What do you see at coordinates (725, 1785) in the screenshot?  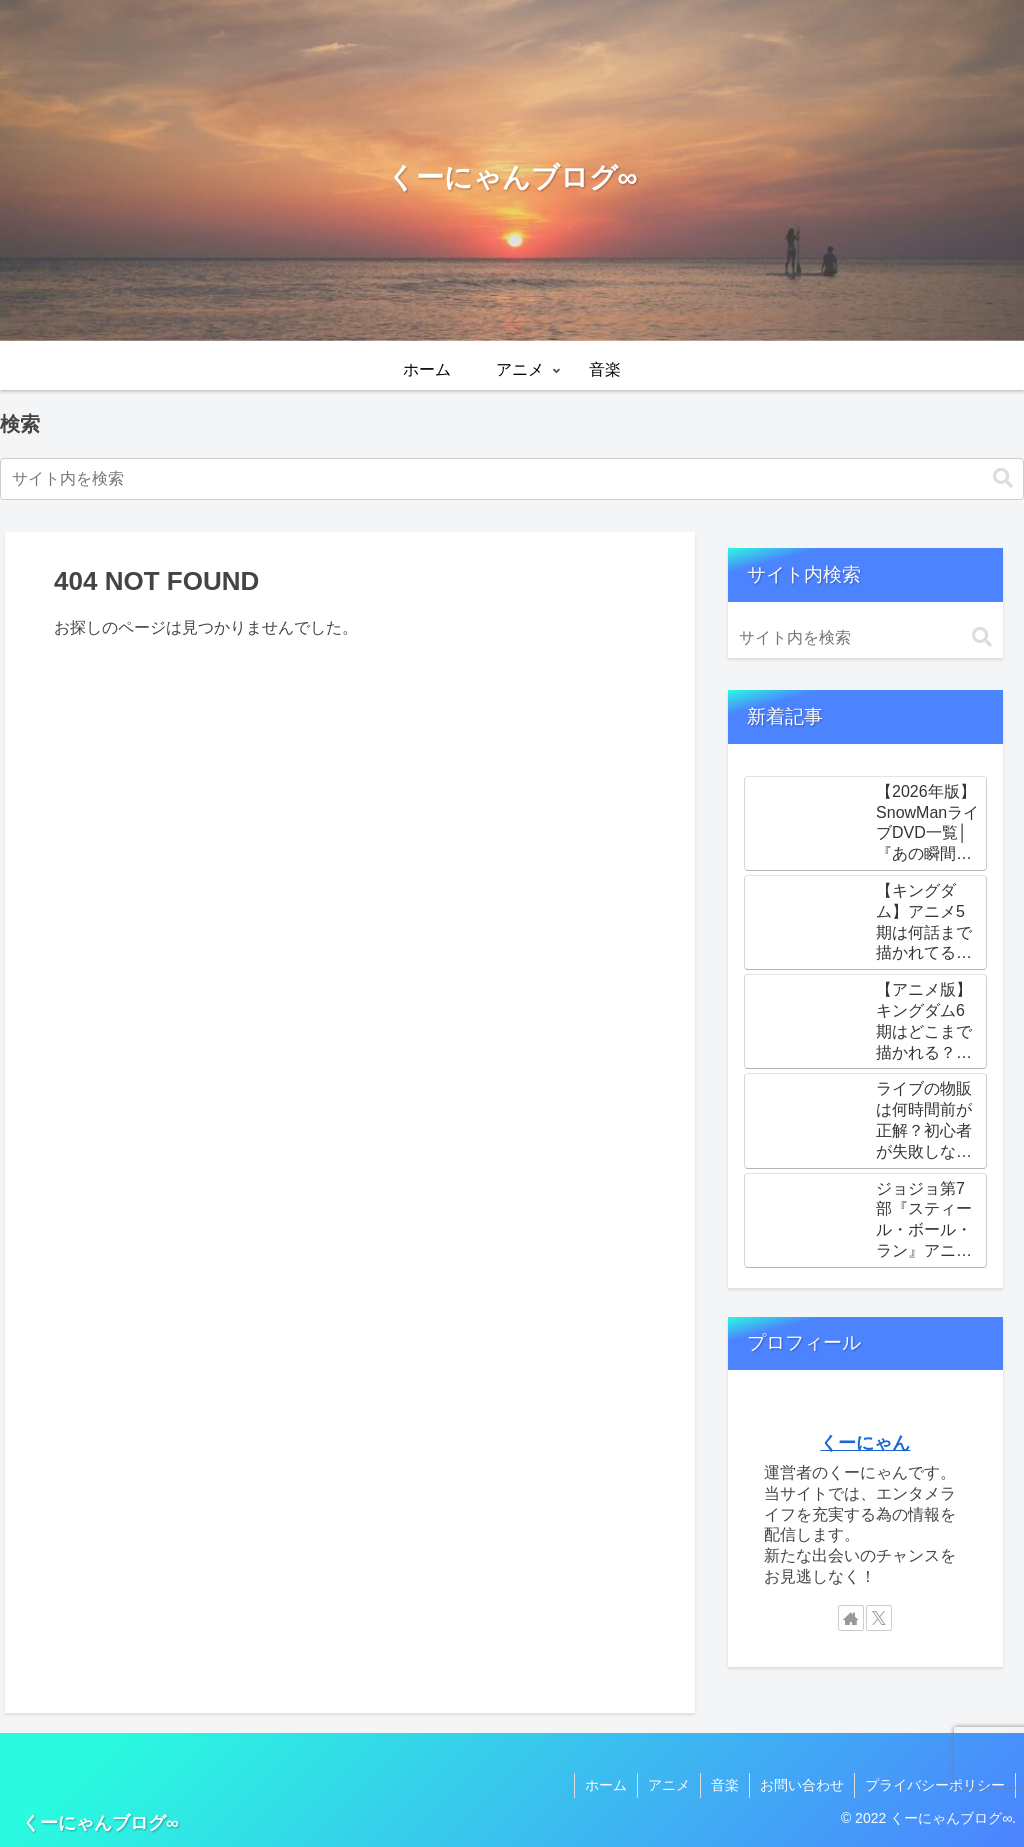 I see `音楽` at bounding box center [725, 1785].